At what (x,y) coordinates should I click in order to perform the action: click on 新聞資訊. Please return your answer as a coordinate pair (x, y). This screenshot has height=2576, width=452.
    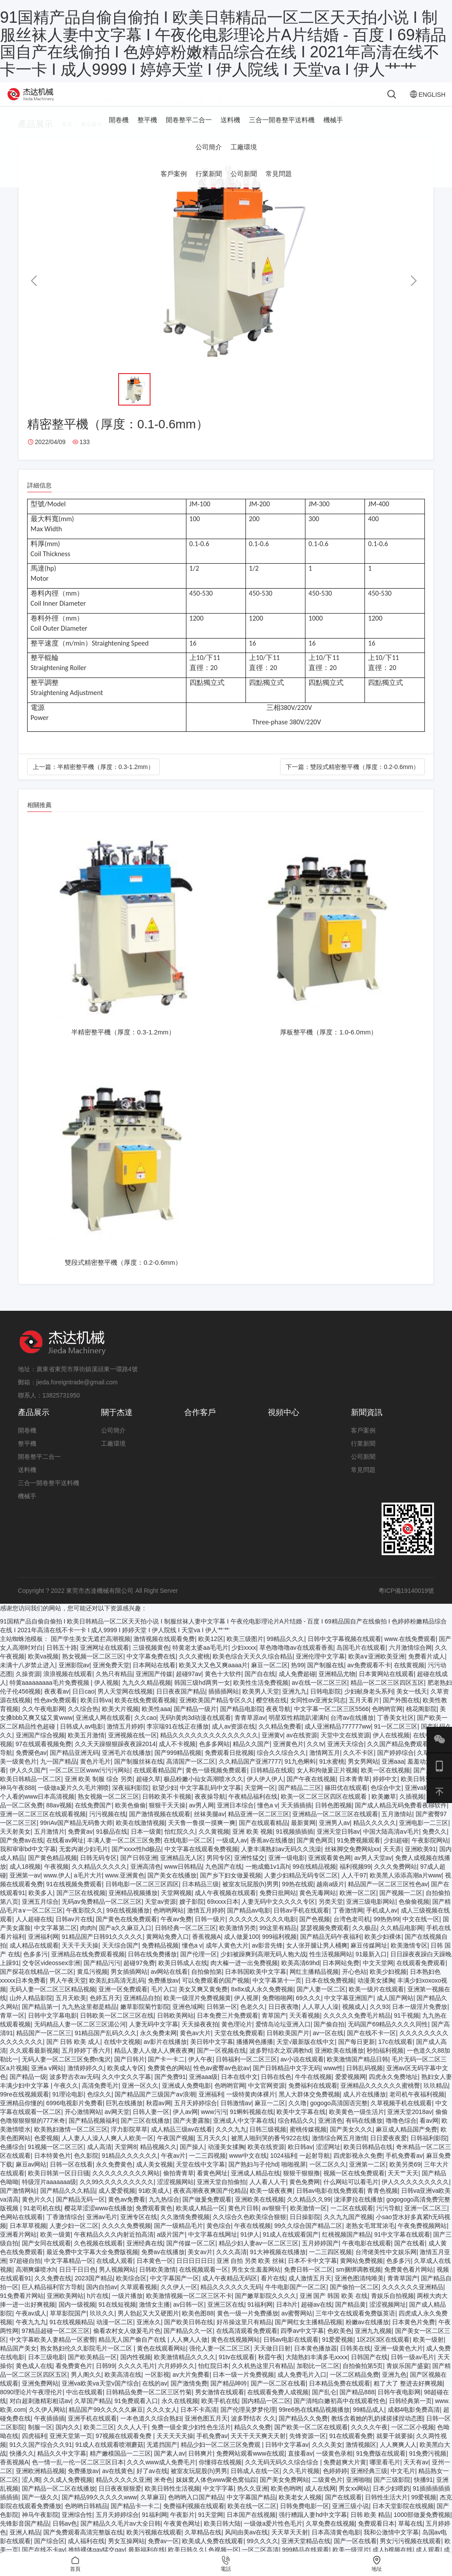
    Looking at the image, I should click on (366, 1425).